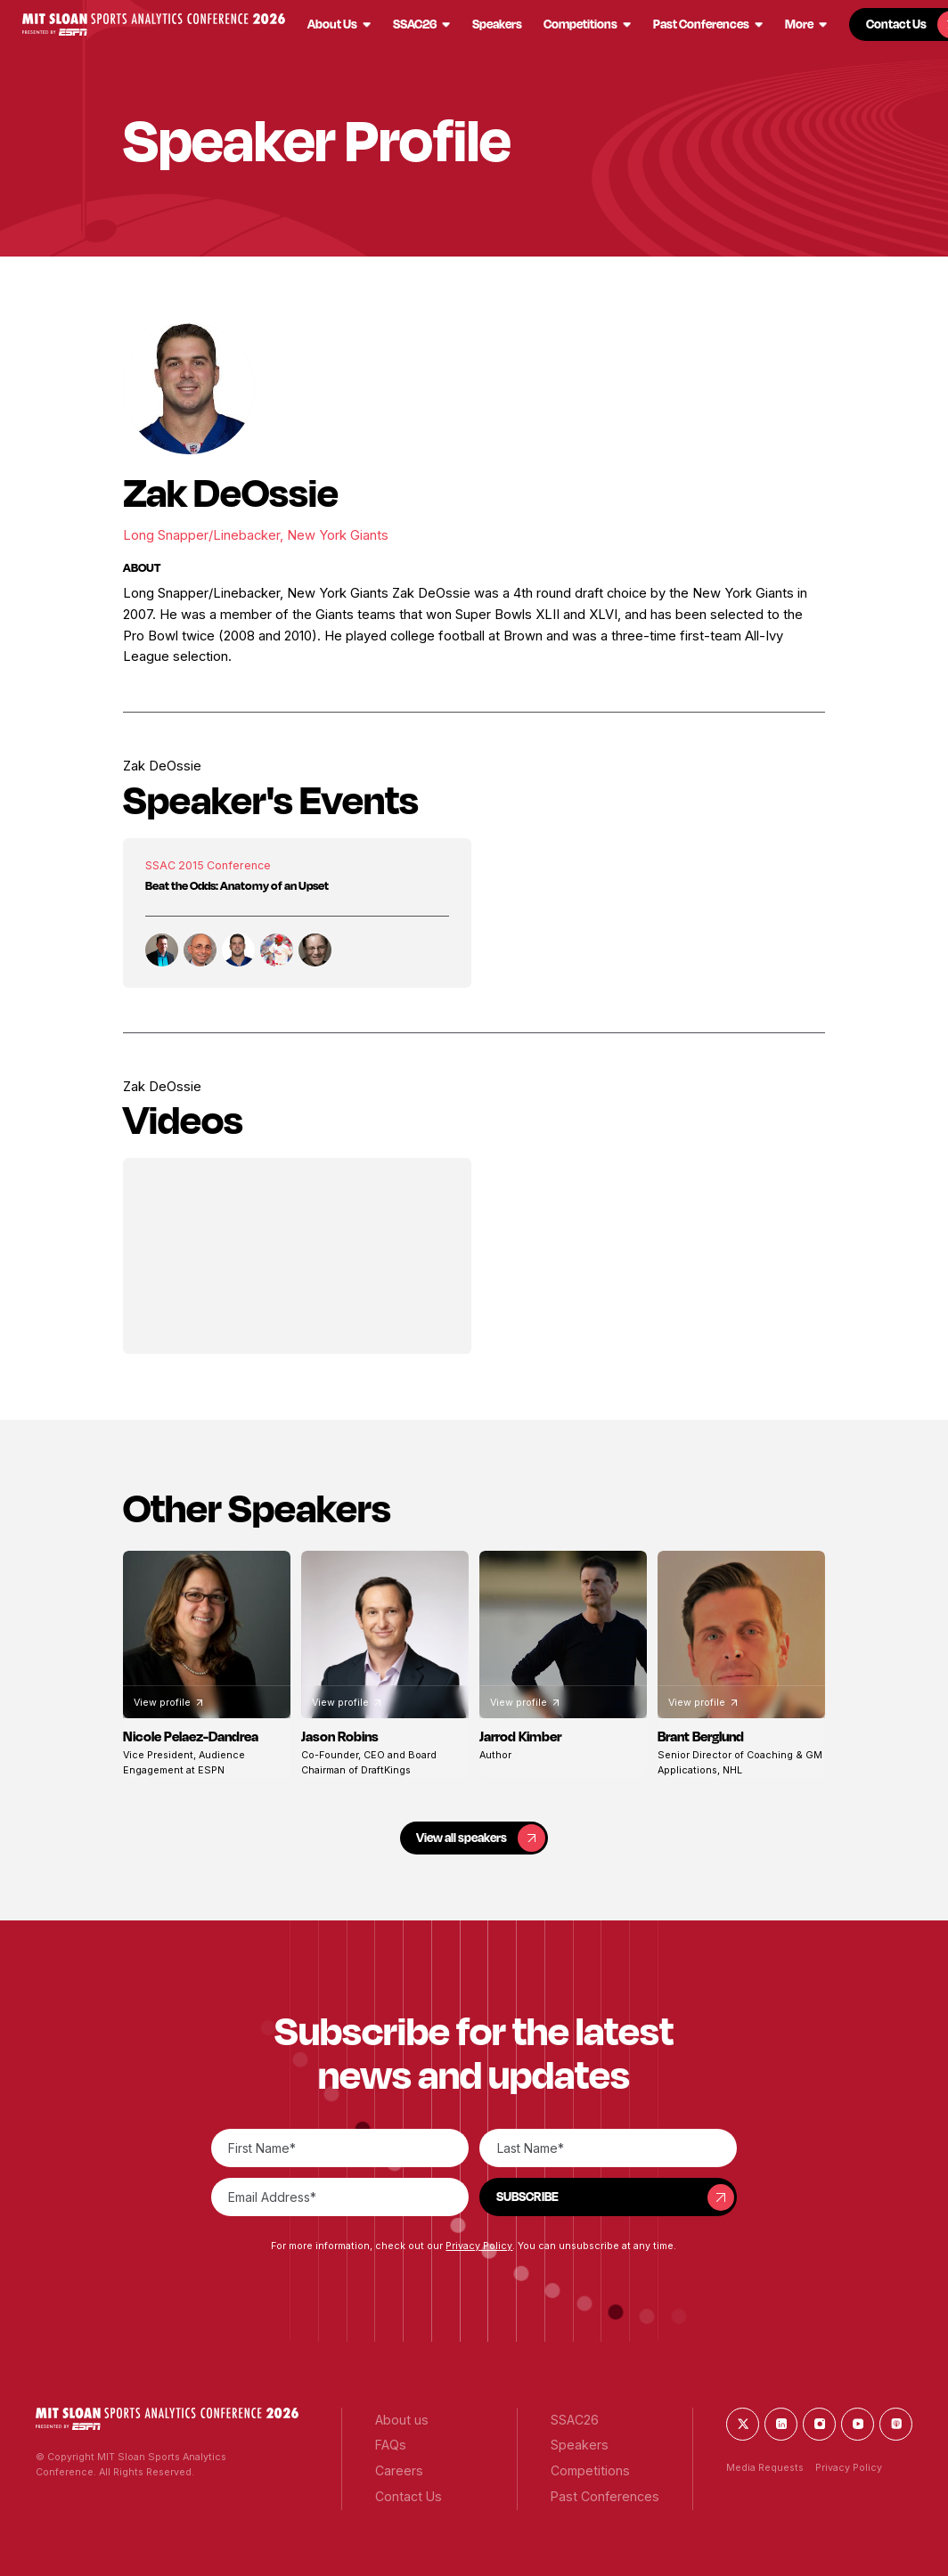 The image size is (948, 2576). Describe the element at coordinates (765, 2468) in the screenshot. I see `Media Requests [button]` at that location.